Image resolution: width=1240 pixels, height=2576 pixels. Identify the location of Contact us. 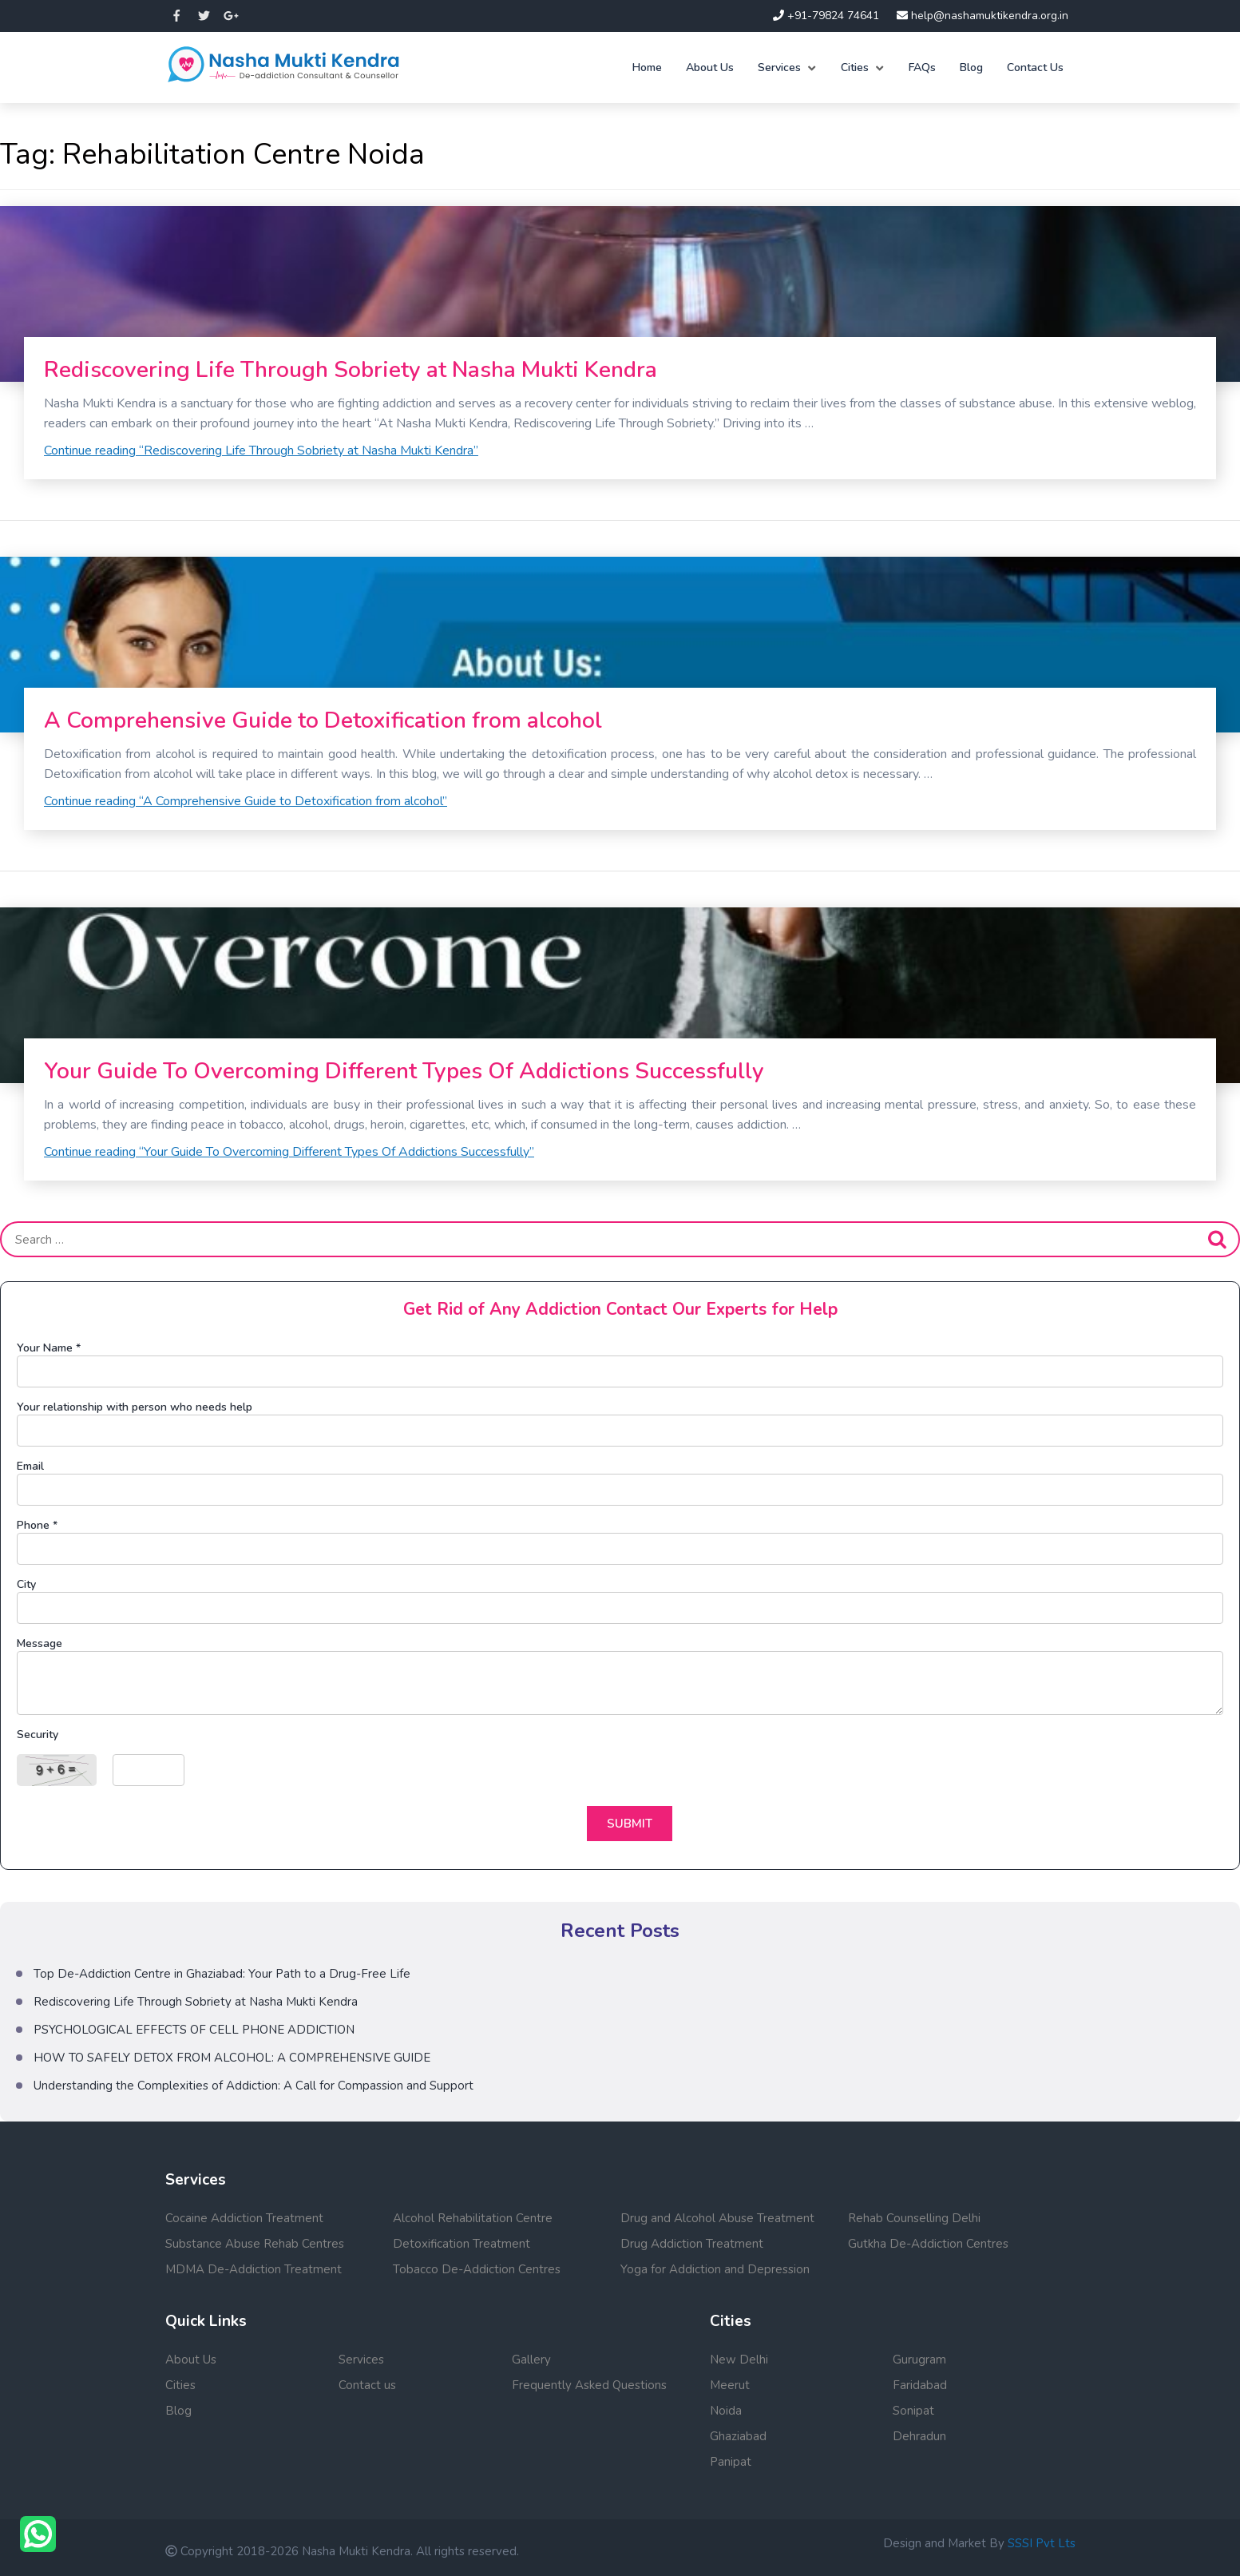
(367, 2385).